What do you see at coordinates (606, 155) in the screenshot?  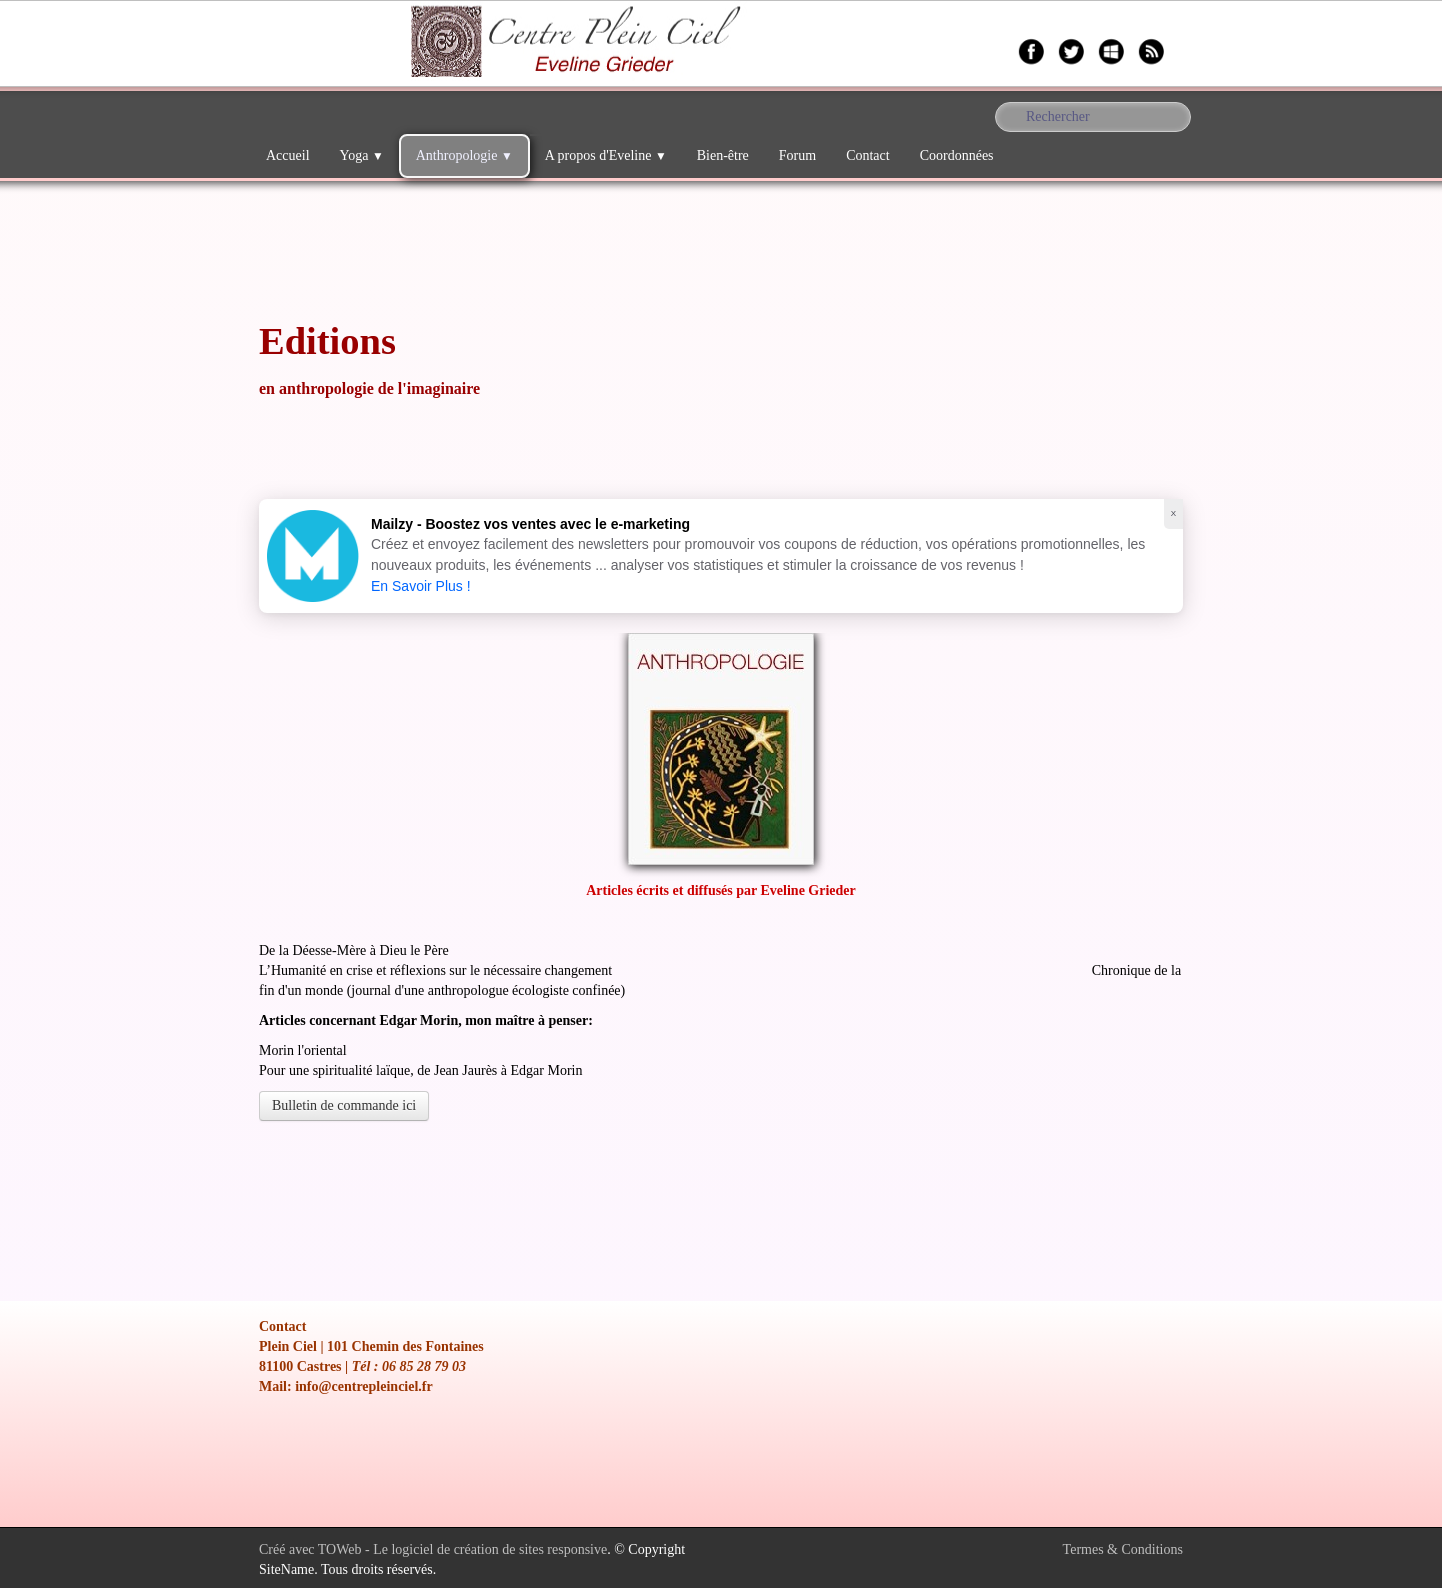 I see `A propos d'Eveline` at bounding box center [606, 155].